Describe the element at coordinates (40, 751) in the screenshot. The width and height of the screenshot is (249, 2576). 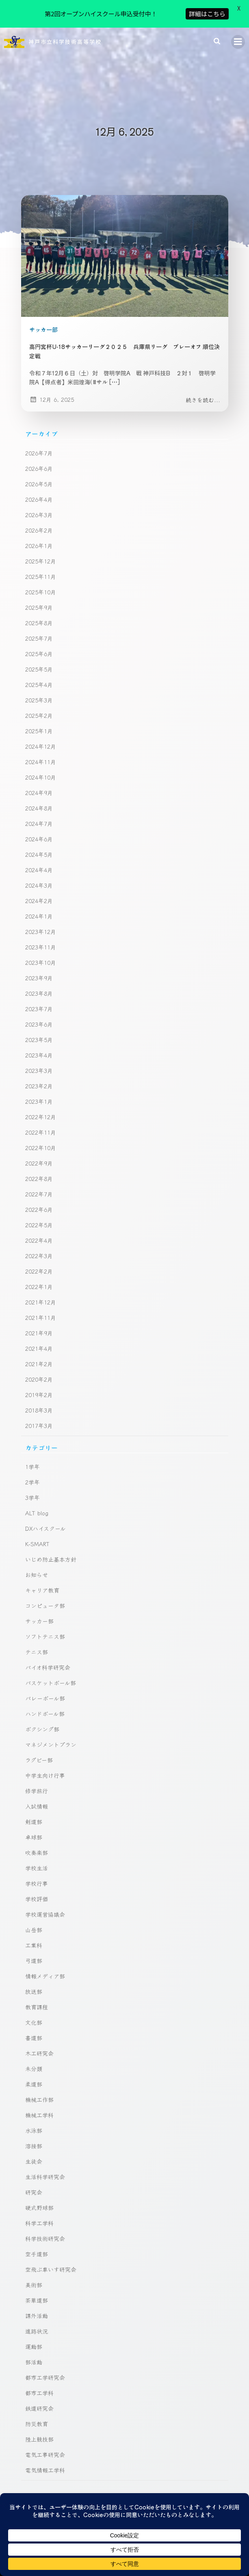
I see `2024年10月` at that location.